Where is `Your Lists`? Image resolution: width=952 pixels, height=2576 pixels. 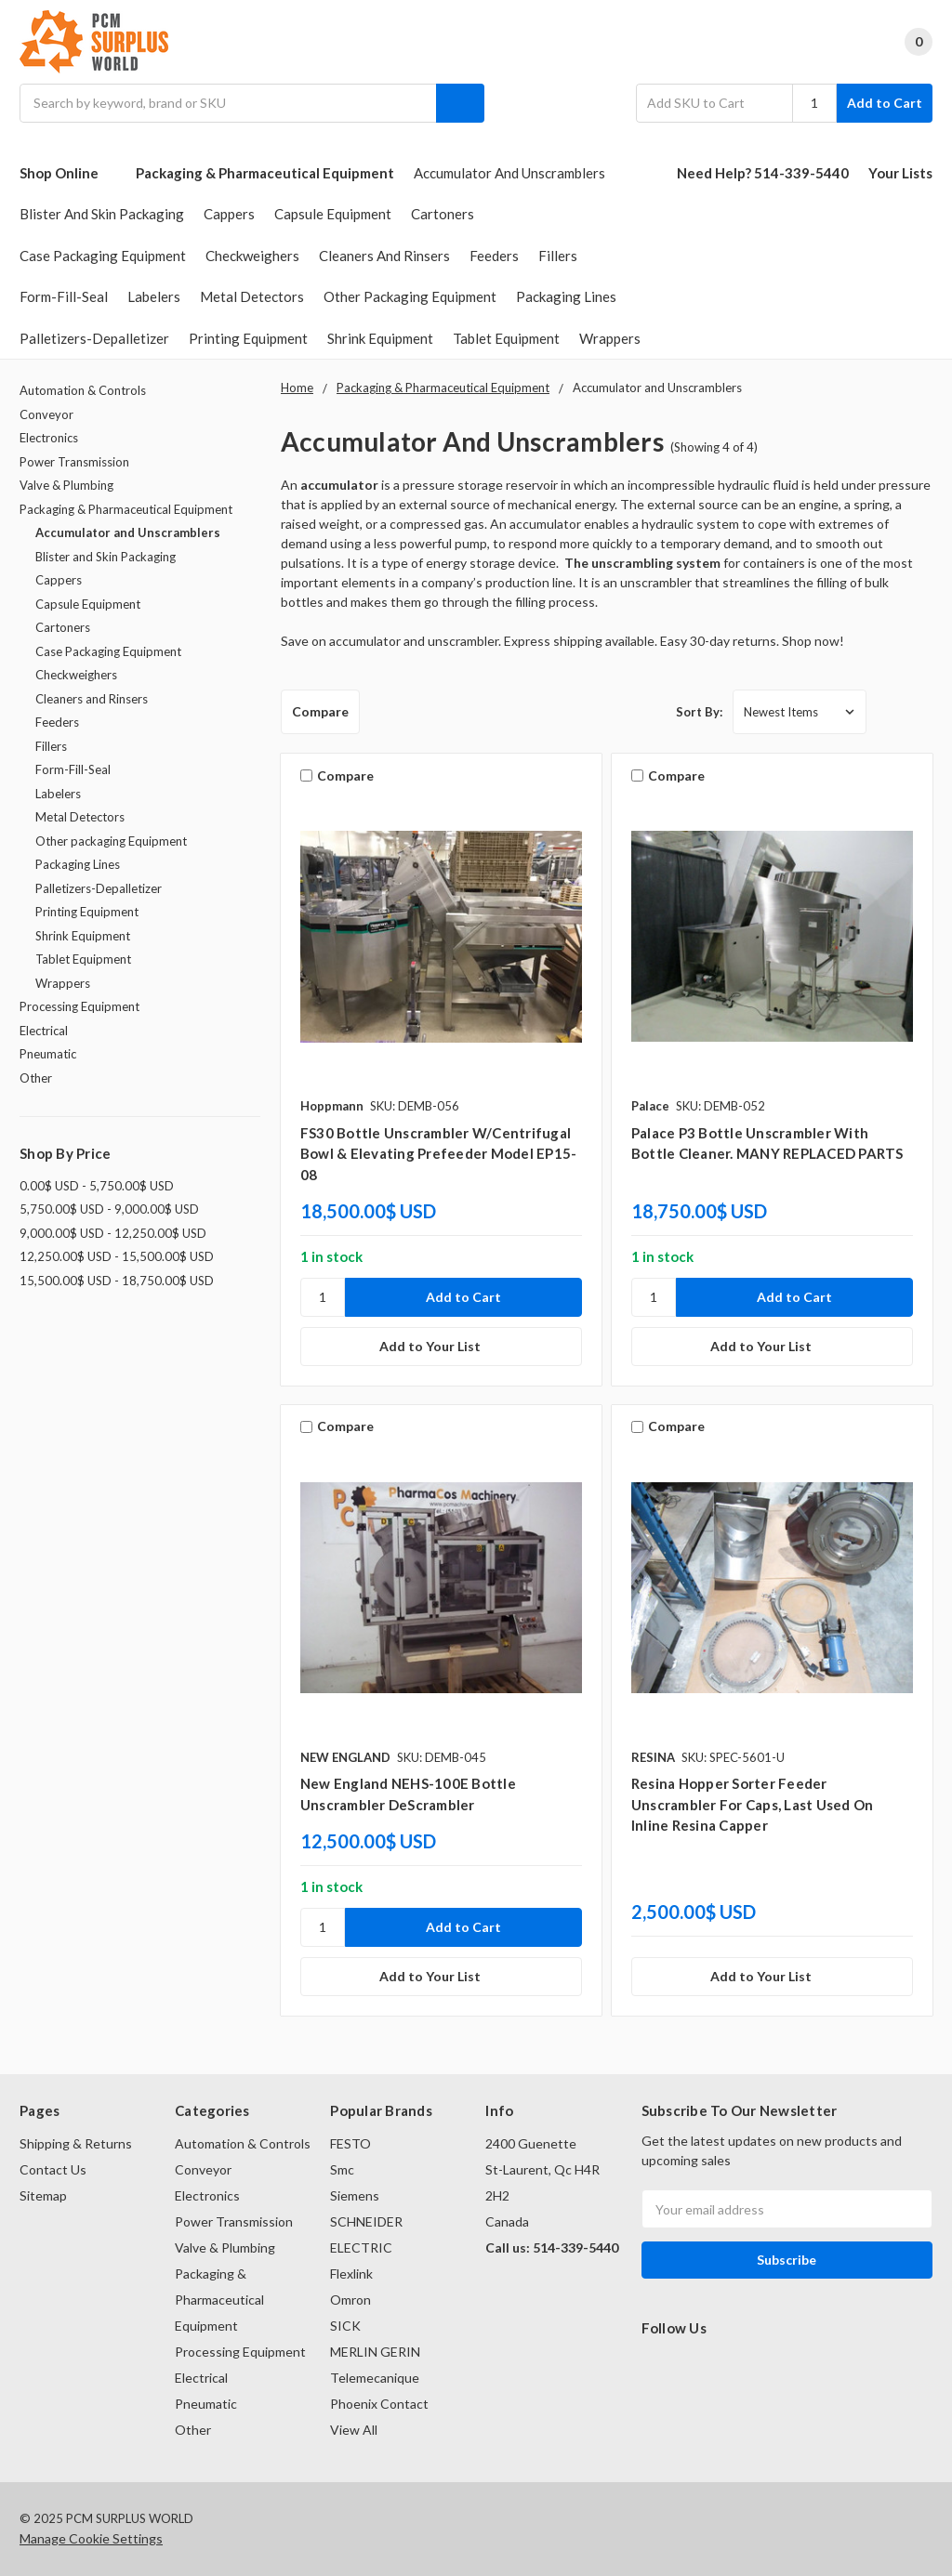 Your Lists is located at coordinates (900, 172).